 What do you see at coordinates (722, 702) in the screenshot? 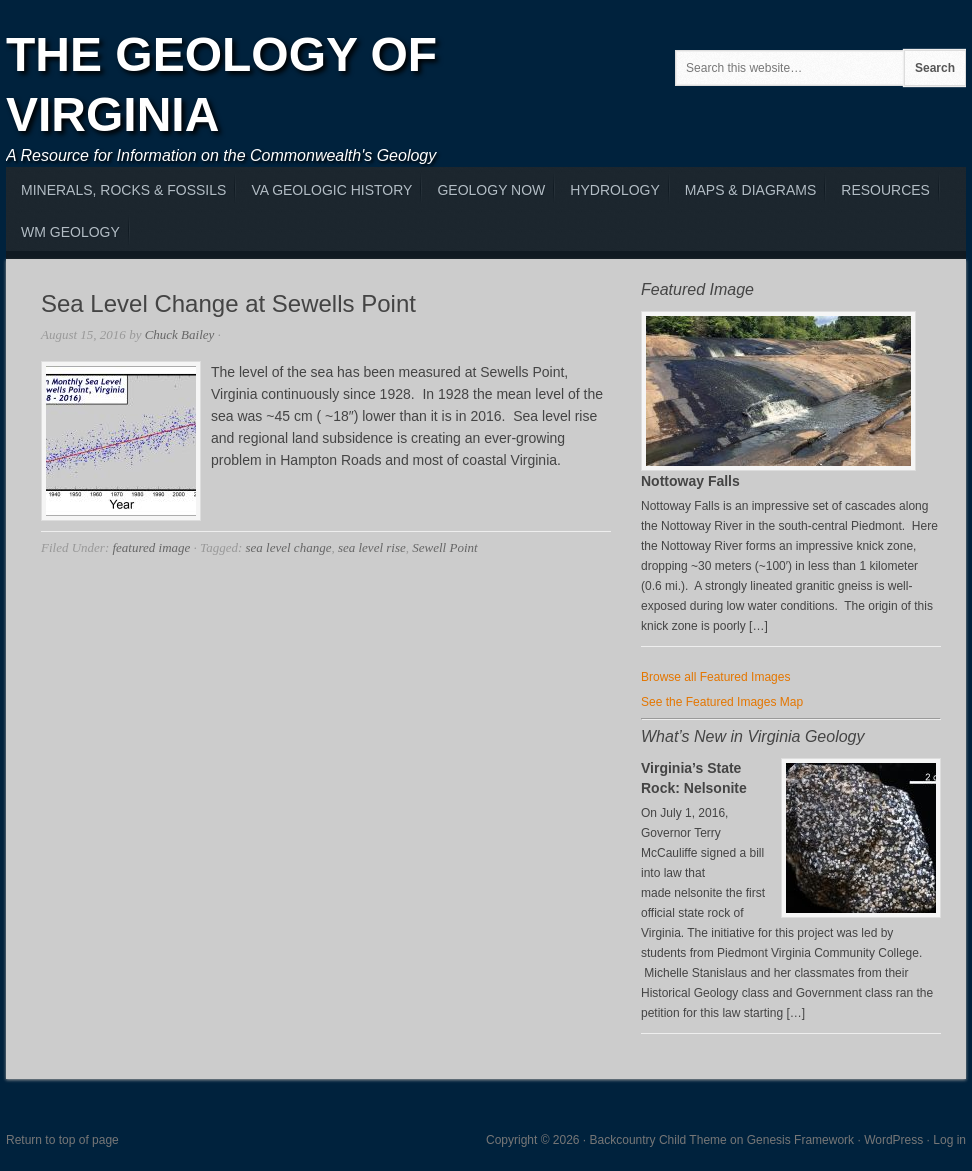
I see `See the Featured Images Map` at bounding box center [722, 702].